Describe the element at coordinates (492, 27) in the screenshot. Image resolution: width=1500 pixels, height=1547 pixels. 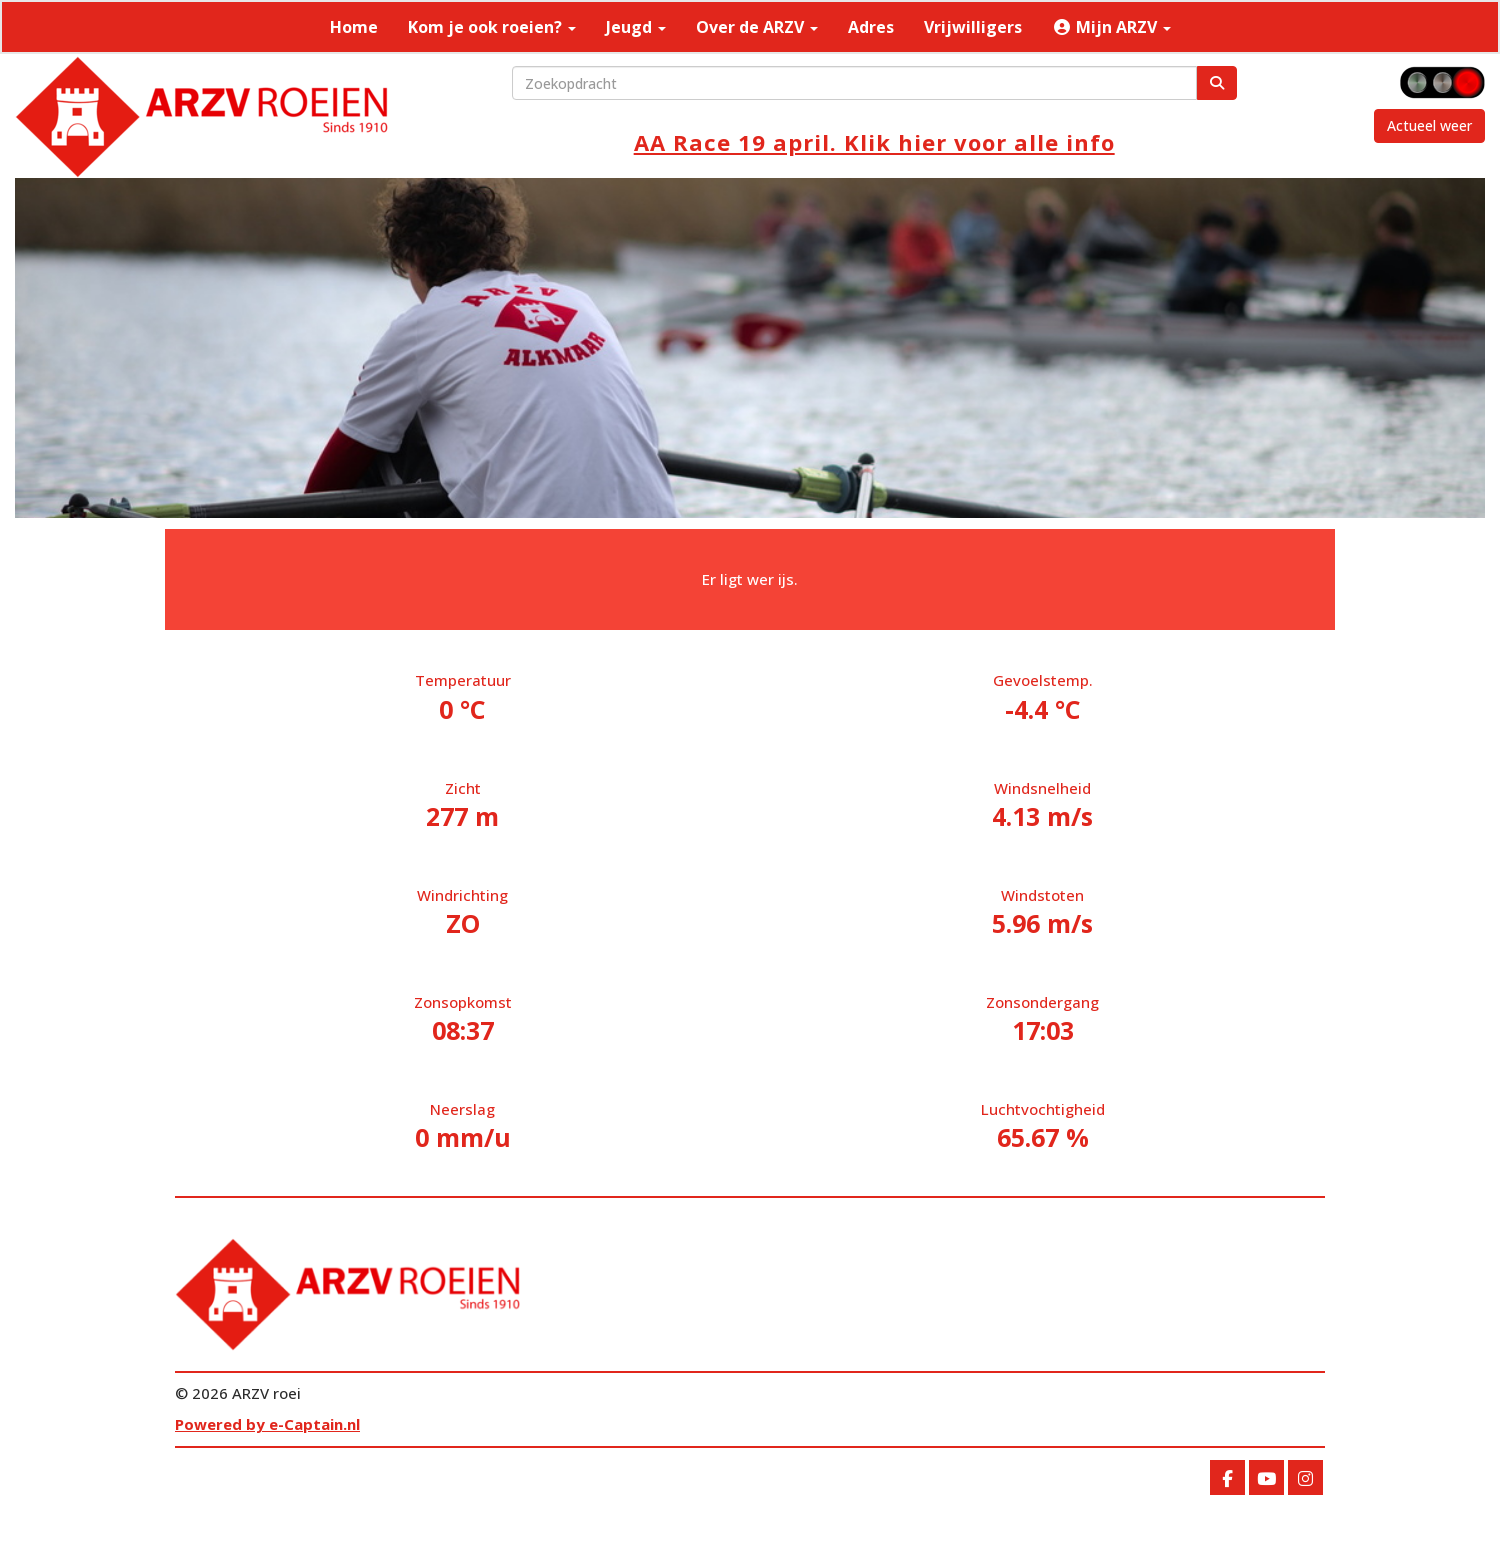
I see `Kom je ook roeien?` at that location.